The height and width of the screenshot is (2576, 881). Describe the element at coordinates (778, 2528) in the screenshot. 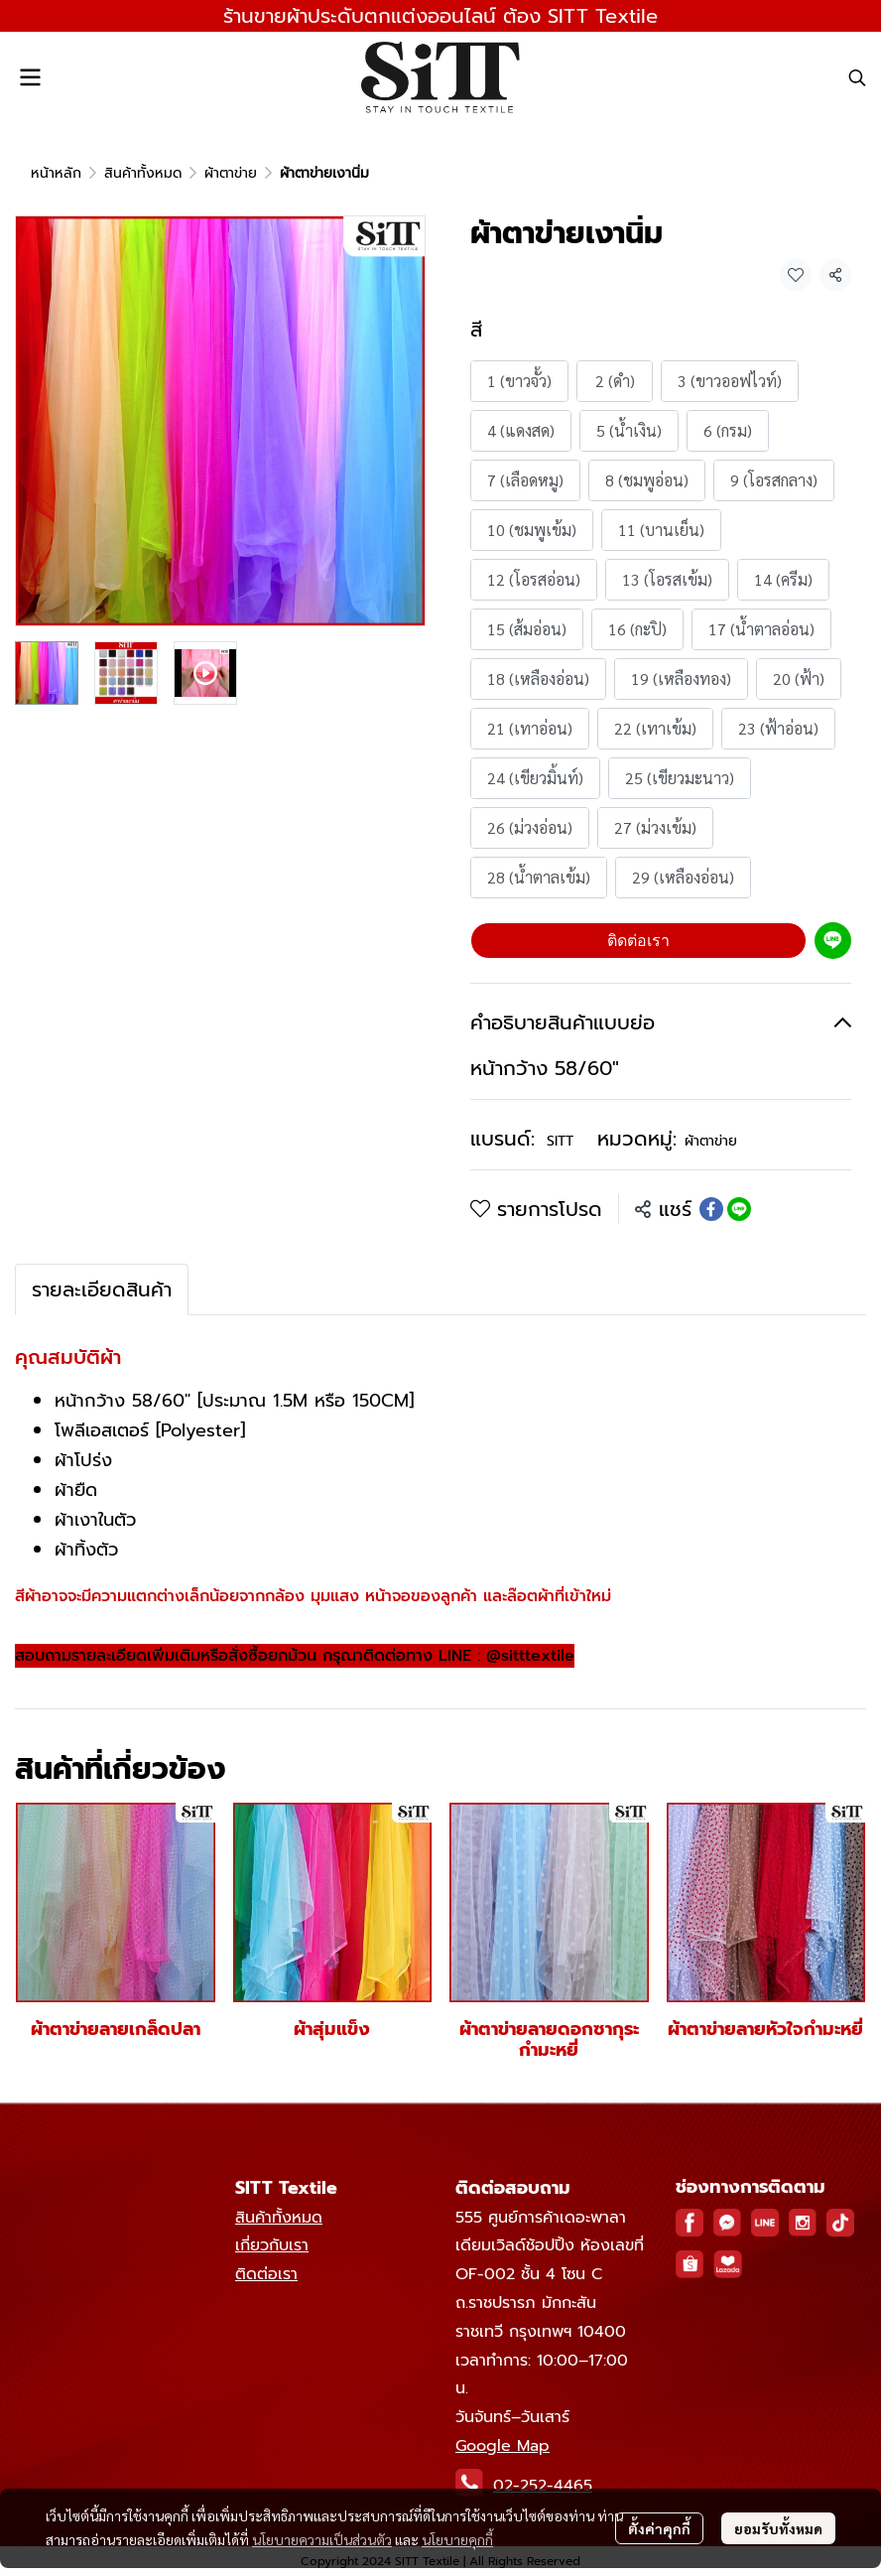

I see `ยอมรับทั้งหมด` at that location.